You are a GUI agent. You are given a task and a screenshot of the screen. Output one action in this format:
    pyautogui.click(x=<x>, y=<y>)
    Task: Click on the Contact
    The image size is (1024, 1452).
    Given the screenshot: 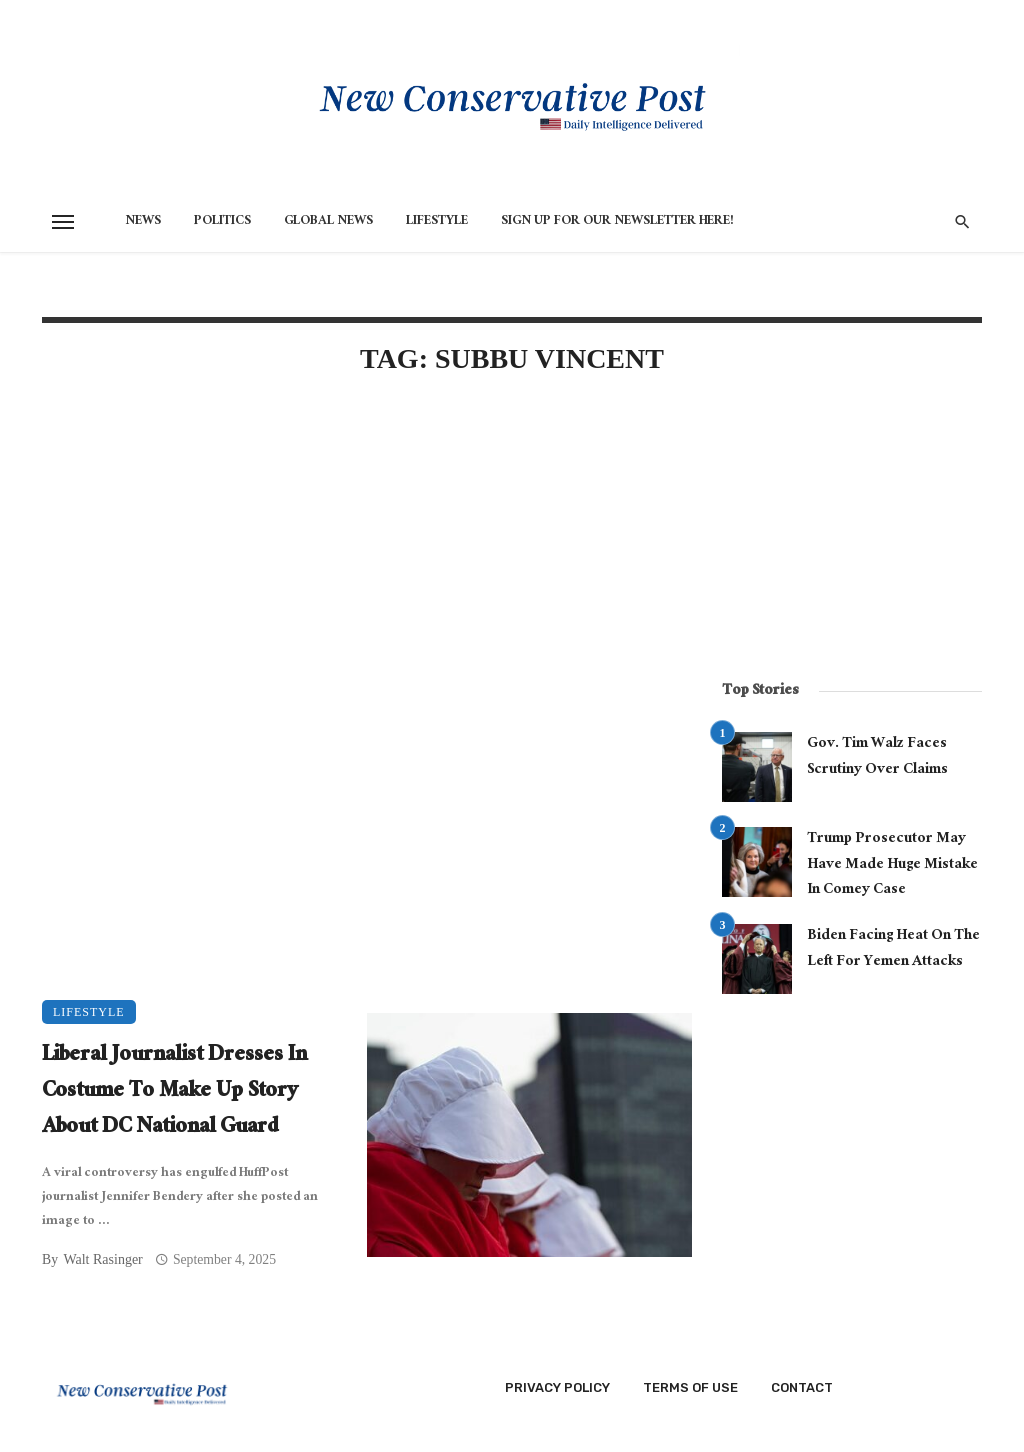 What is the action you would take?
    pyautogui.click(x=802, y=1387)
    